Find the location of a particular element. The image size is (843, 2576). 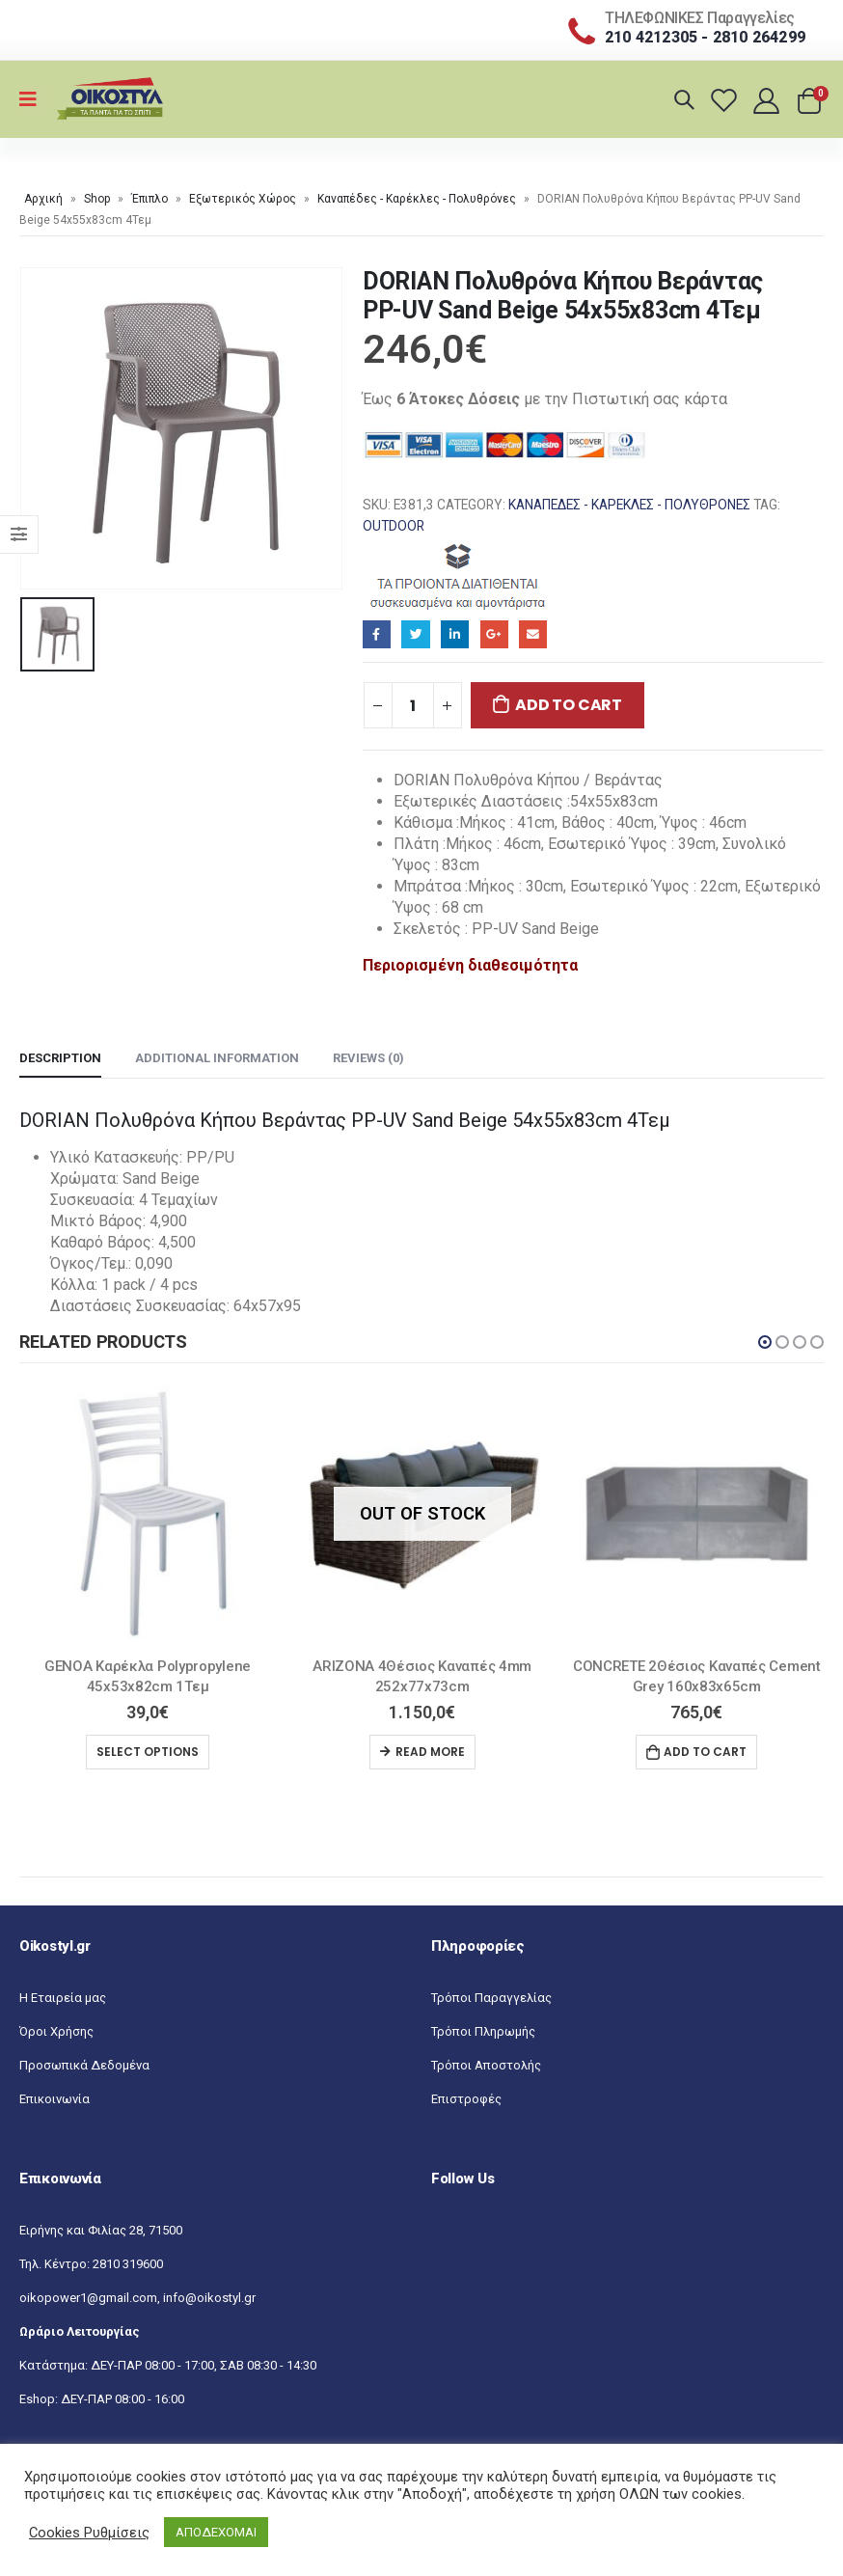

OUTDOOR is located at coordinates (393, 526).